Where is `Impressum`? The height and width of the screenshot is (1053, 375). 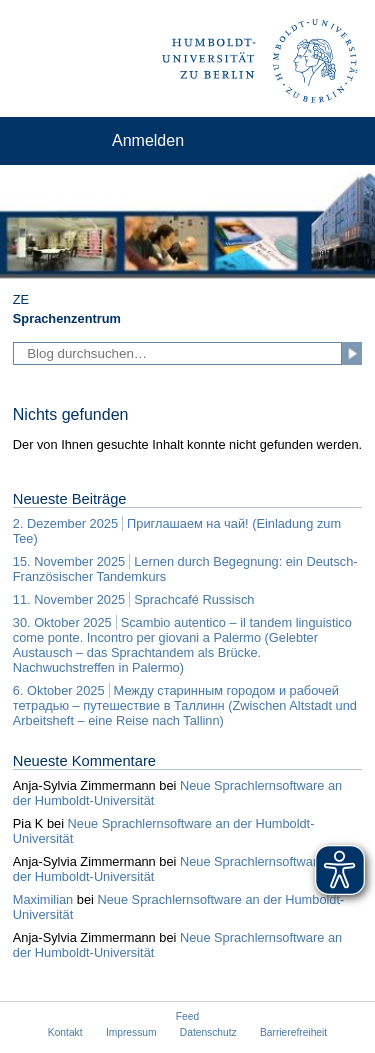 Impressum is located at coordinates (131, 1032).